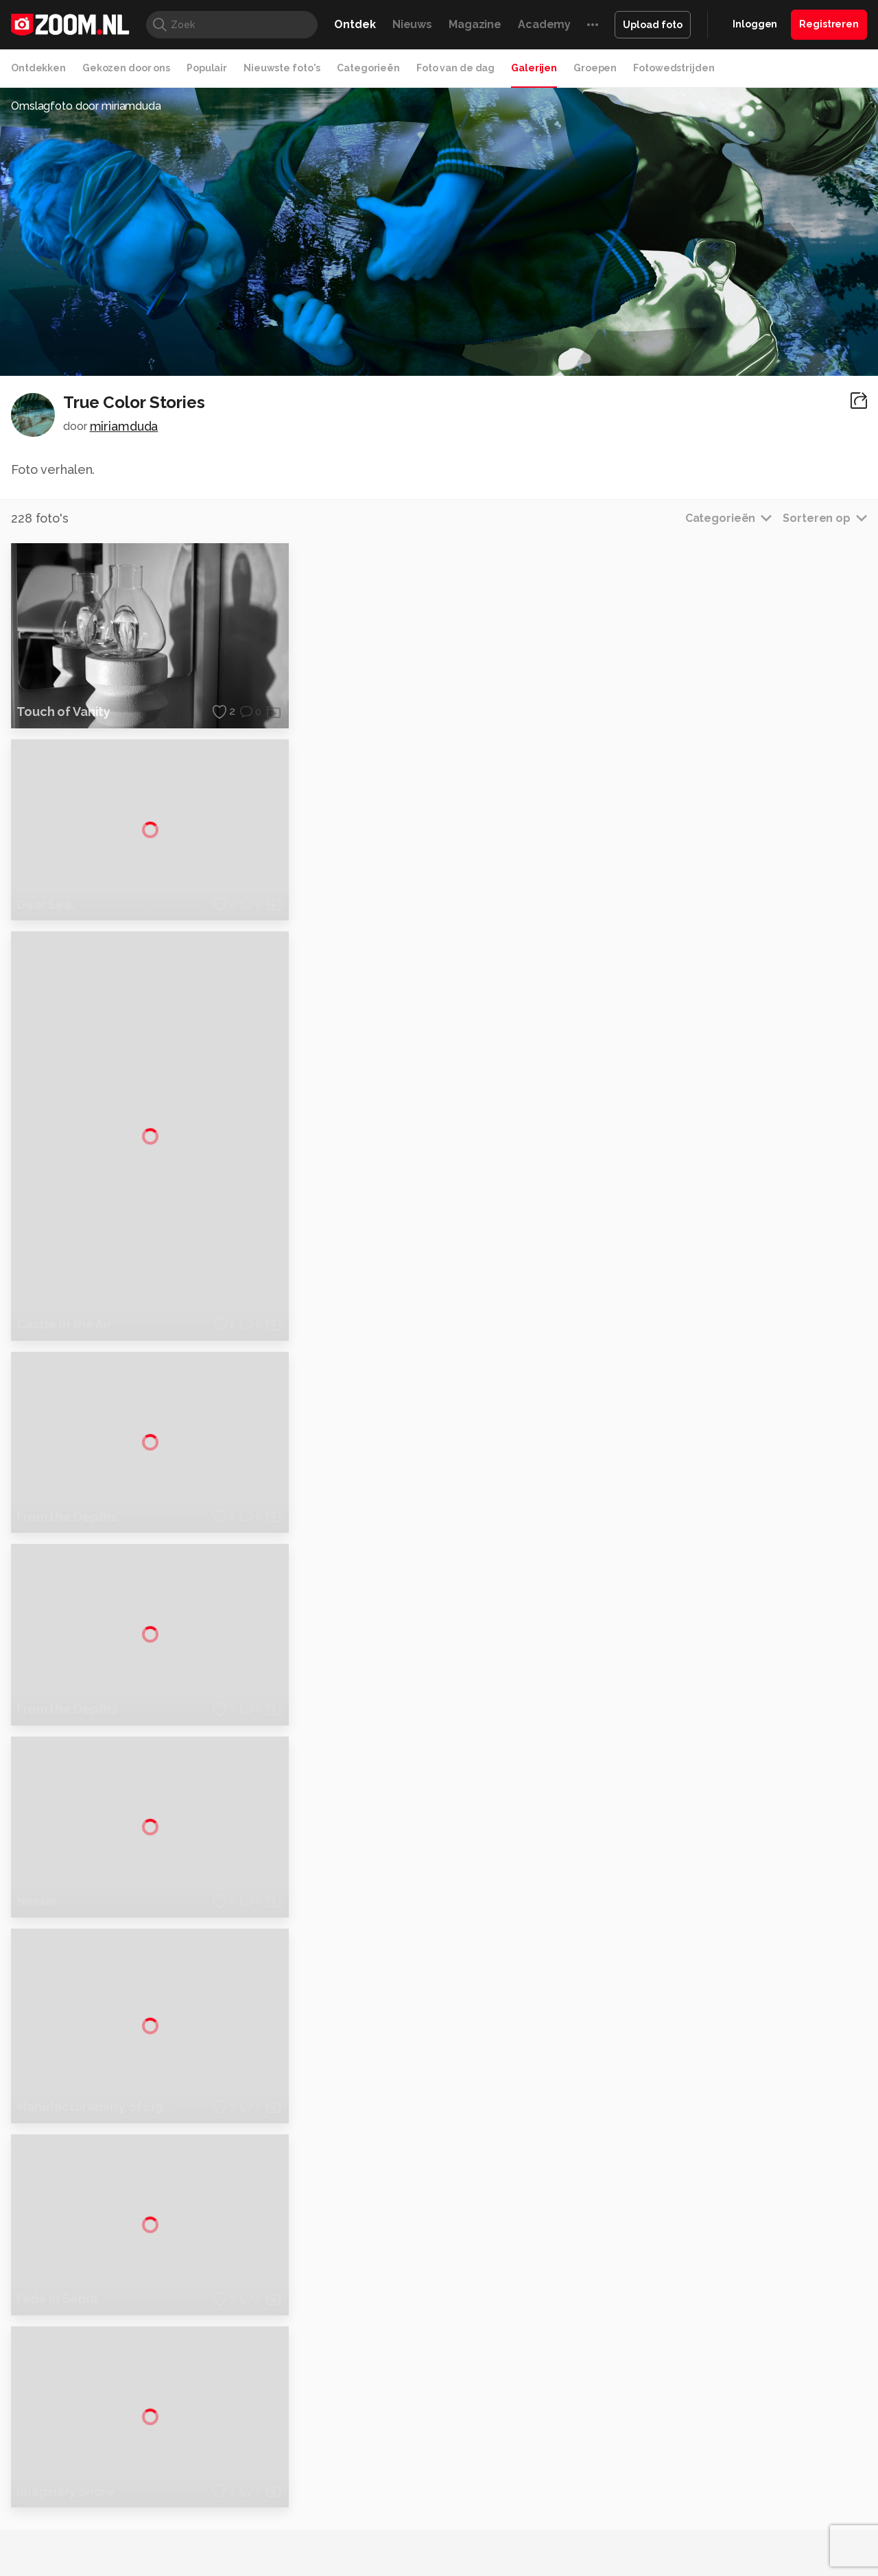  I want to click on Ontdekken, so click(38, 67).